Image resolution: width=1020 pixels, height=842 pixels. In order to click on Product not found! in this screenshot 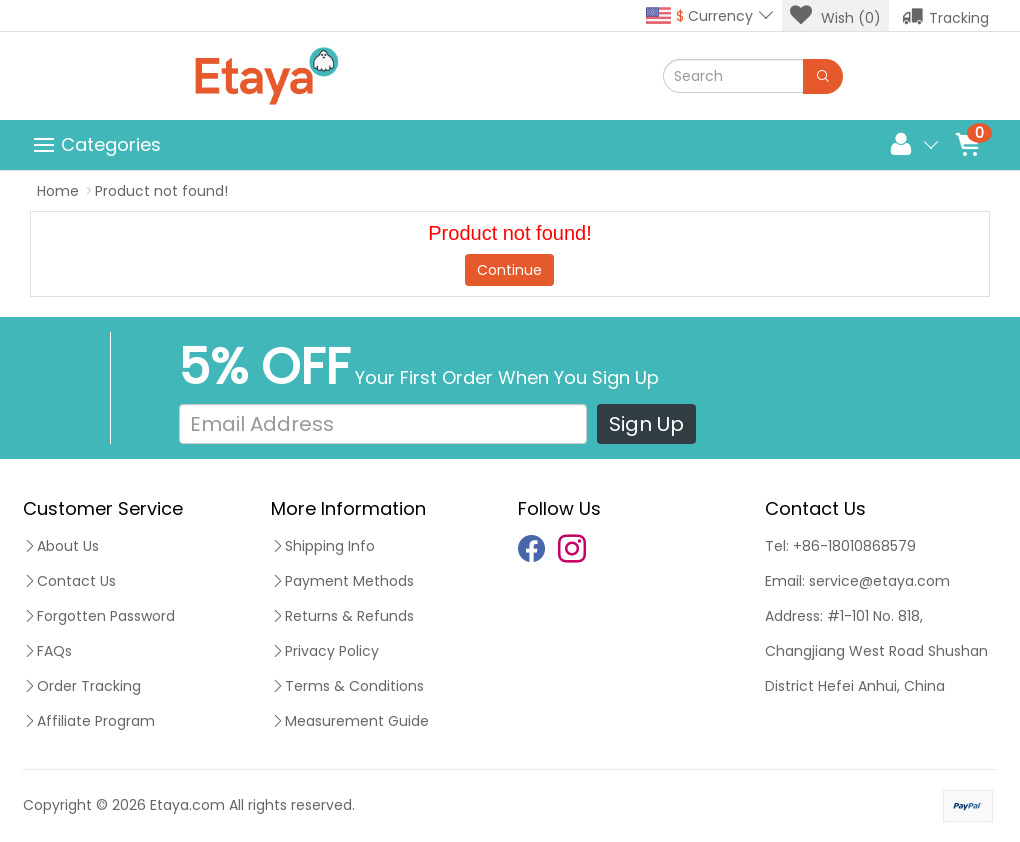, I will do `click(161, 191)`.